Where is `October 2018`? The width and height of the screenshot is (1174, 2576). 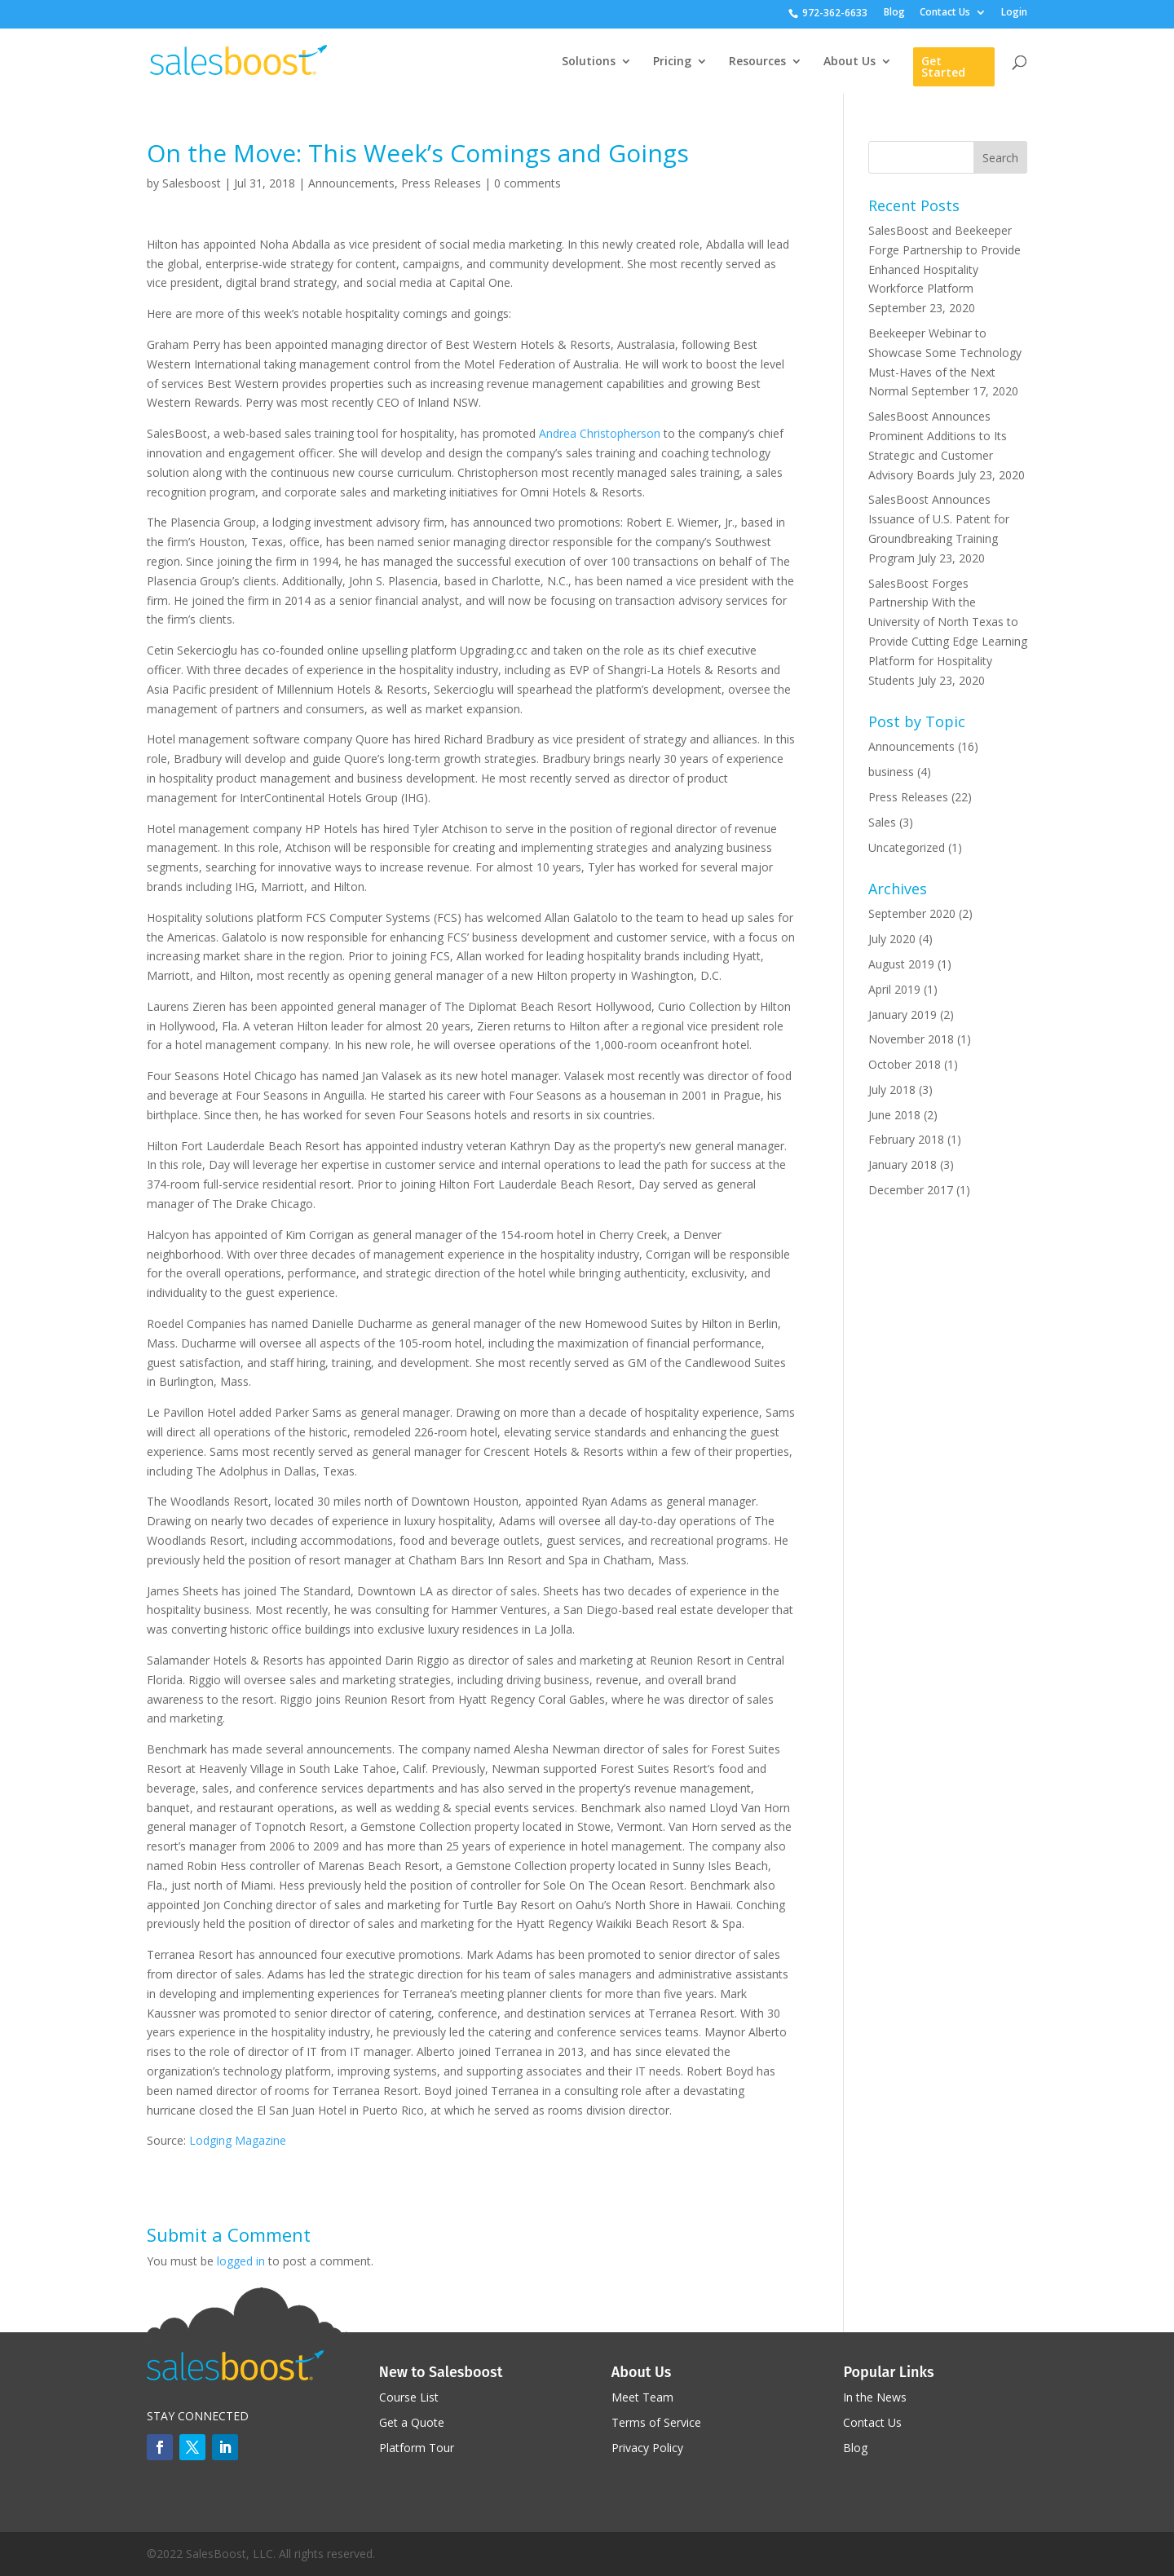 October 2018 is located at coordinates (904, 1064).